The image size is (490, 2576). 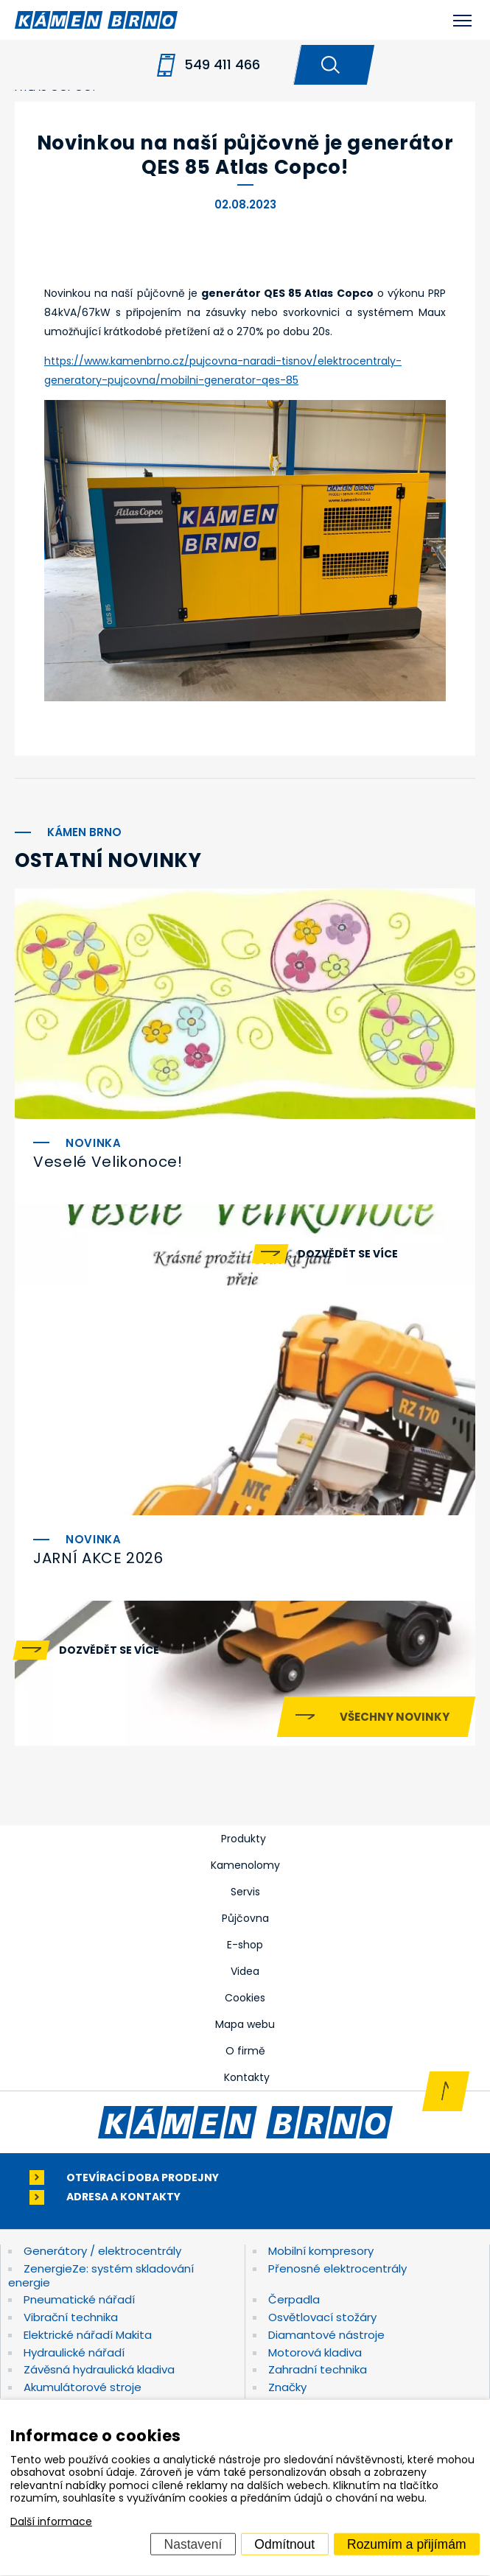 What do you see at coordinates (321, 2251) in the screenshot?
I see `Mobilní kompresory` at bounding box center [321, 2251].